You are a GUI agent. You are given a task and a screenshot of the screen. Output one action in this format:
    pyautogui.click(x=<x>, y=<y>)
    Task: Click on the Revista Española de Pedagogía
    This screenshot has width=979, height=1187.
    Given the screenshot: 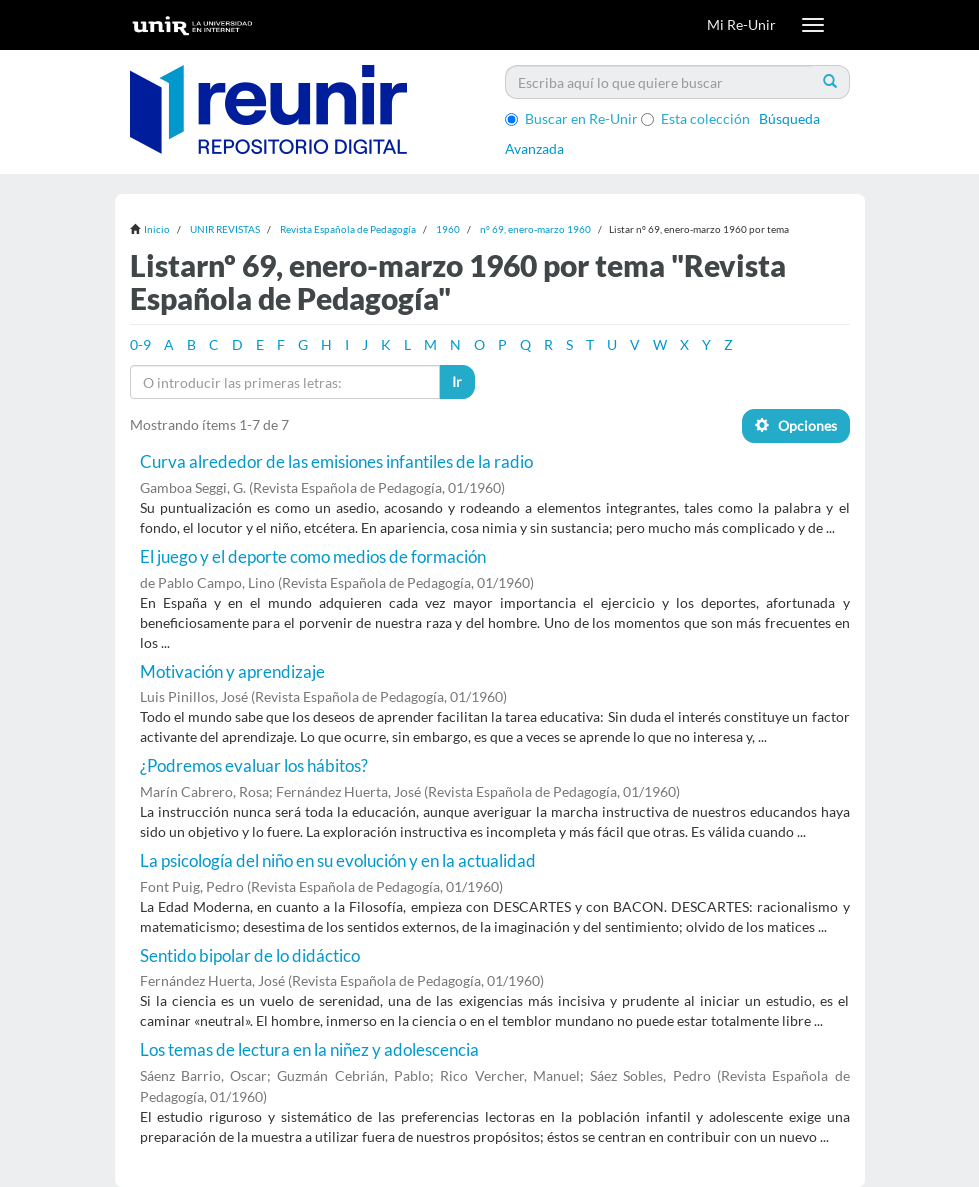 What is the action you would take?
    pyautogui.click(x=348, y=229)
    